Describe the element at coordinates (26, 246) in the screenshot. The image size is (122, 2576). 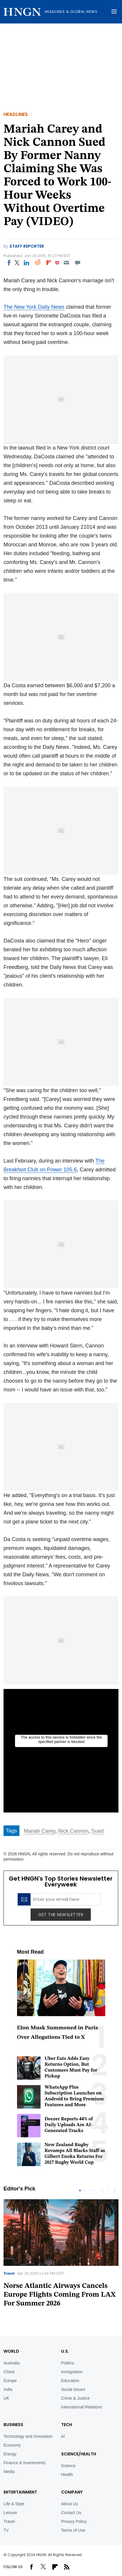
I see `Staff Reporter` at that location.